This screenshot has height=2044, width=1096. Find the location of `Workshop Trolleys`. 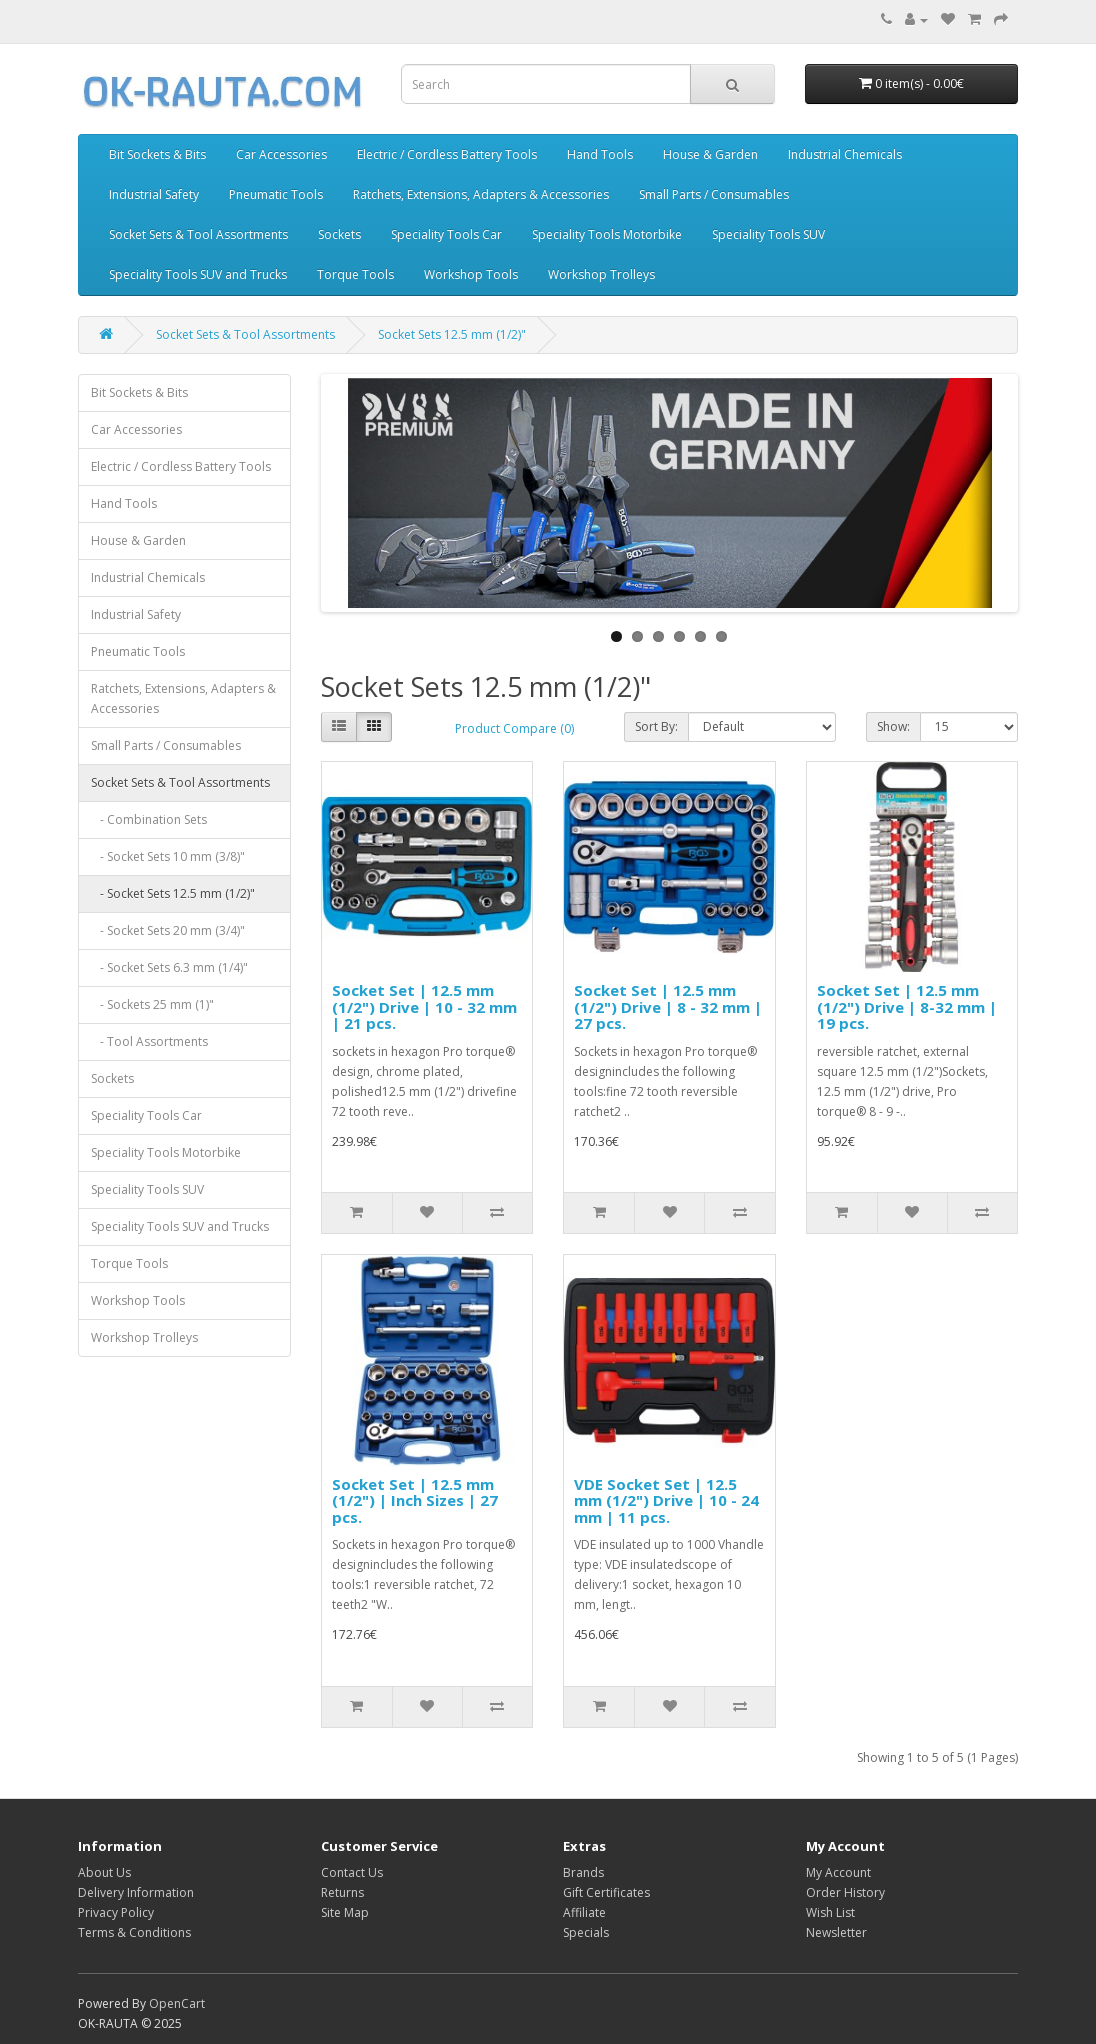

Workshop Trolleys is located at coordinates (601, 274).